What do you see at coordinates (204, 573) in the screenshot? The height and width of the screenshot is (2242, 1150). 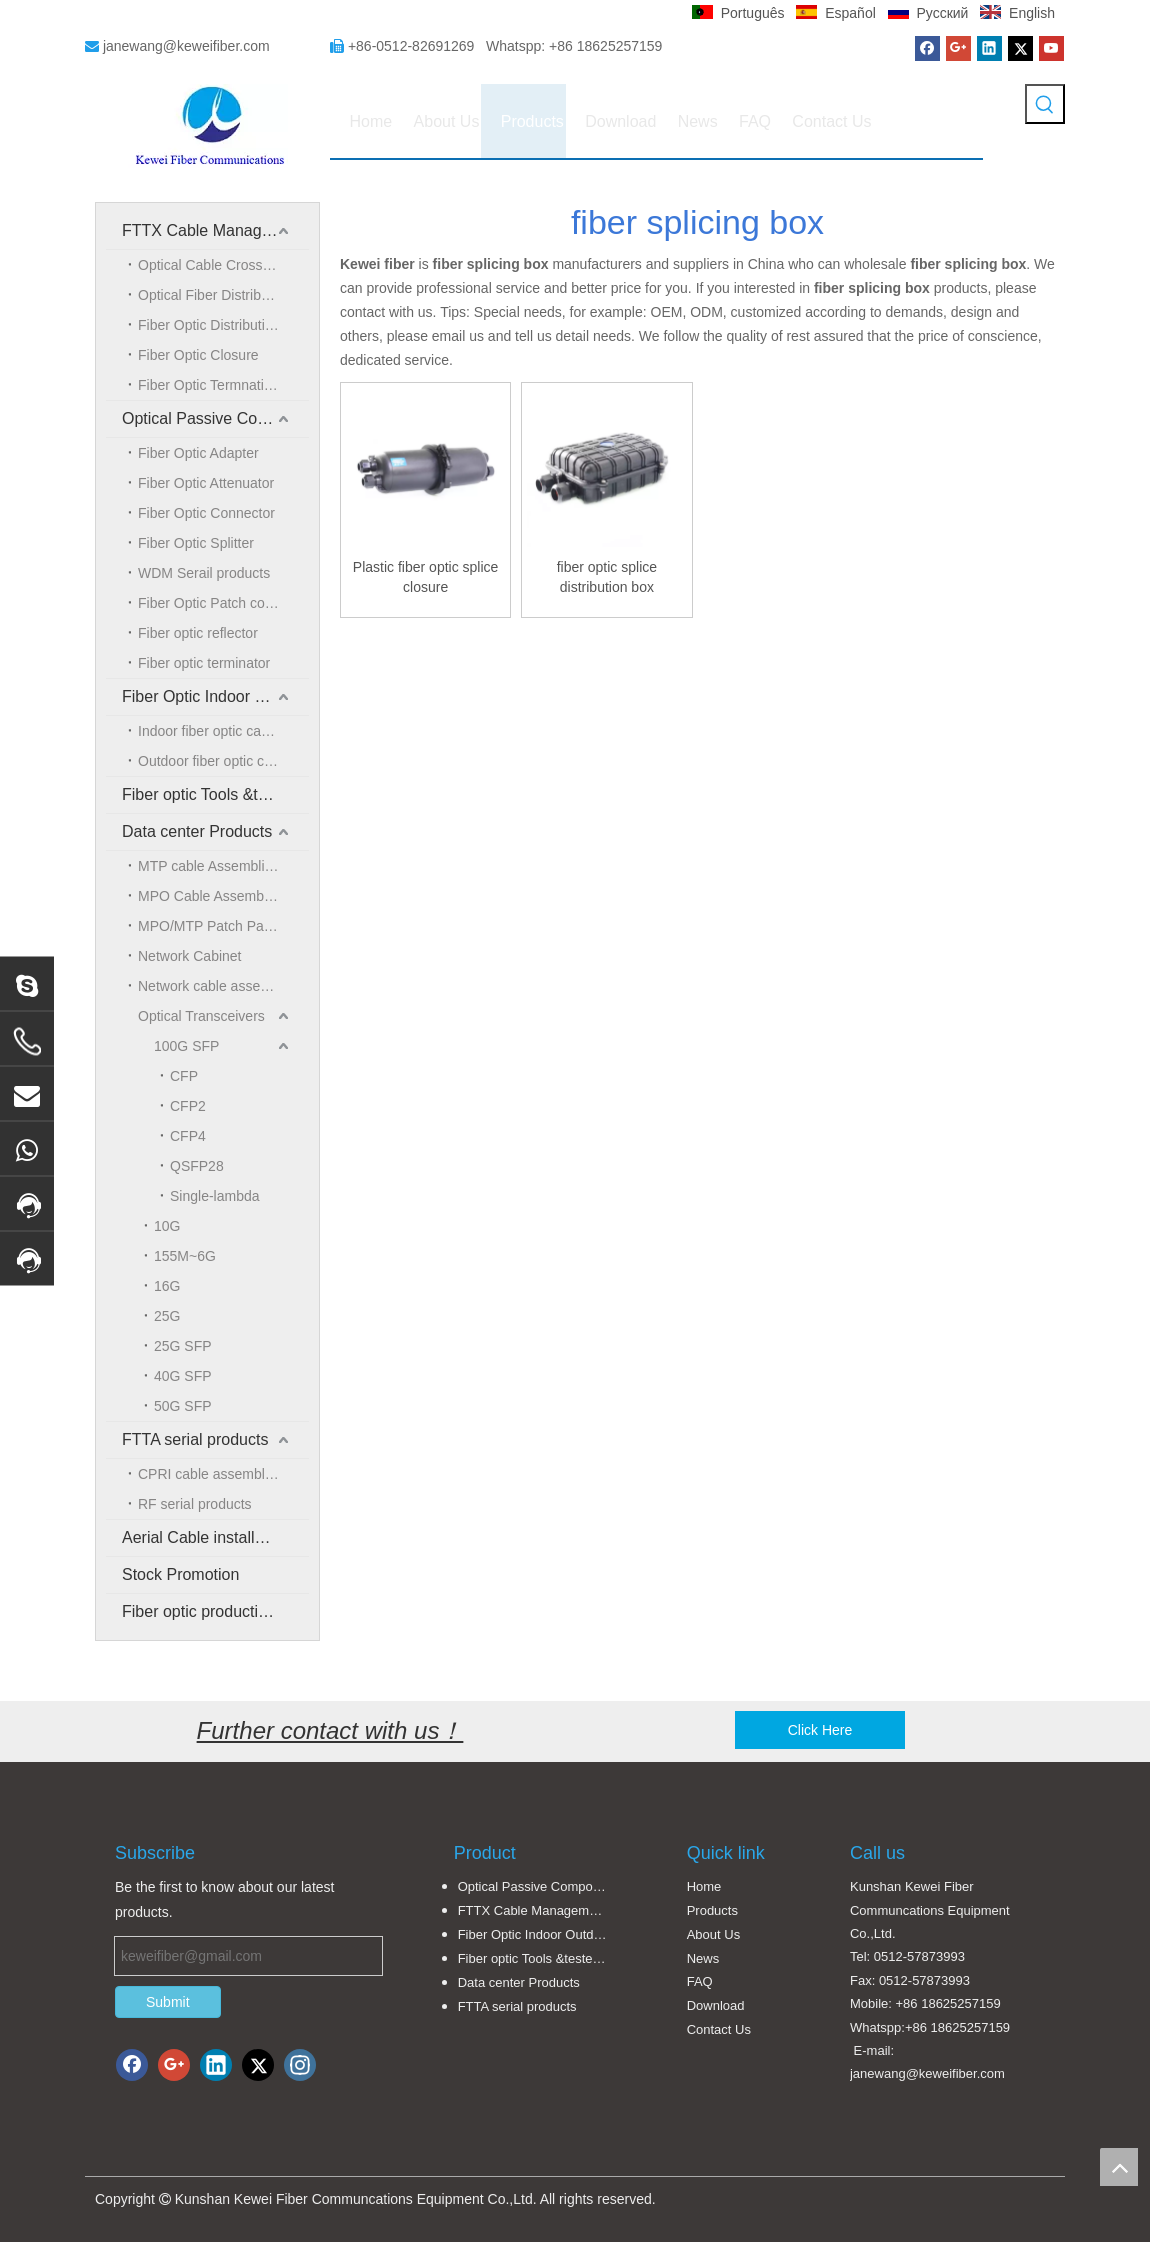 I see `WDM Serail products` at bounding box center [204, 573].